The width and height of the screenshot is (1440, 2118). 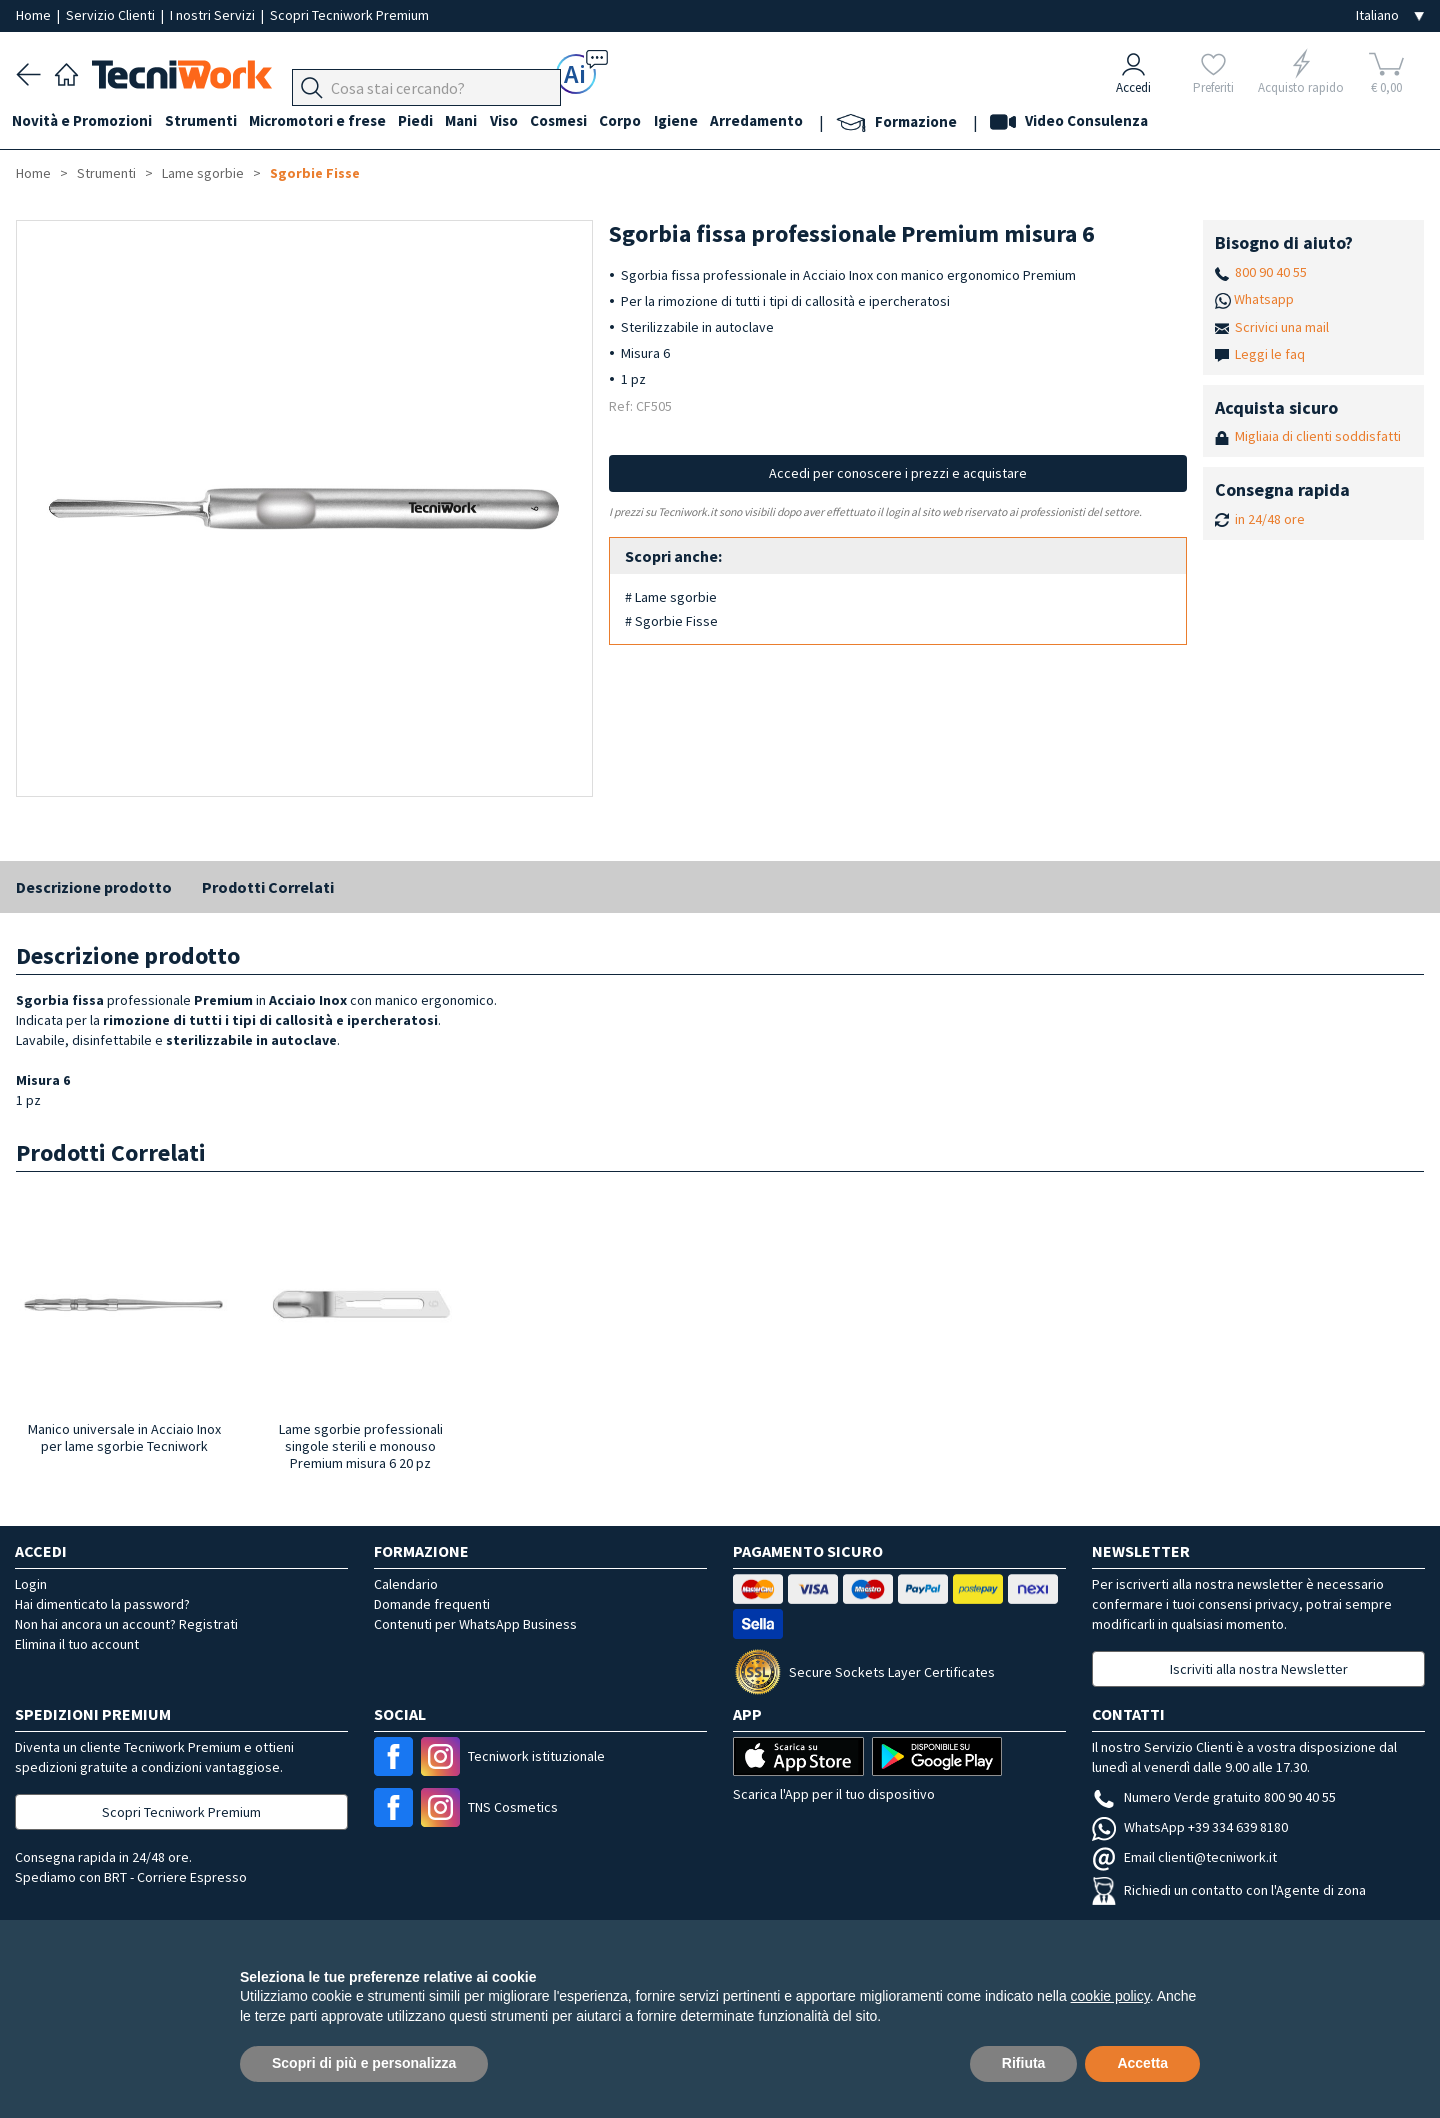 What do you see at coordinates (671, 621) in the screenshot?
I see `# Sgorbie Fisse` at bounding box center [671, 621].